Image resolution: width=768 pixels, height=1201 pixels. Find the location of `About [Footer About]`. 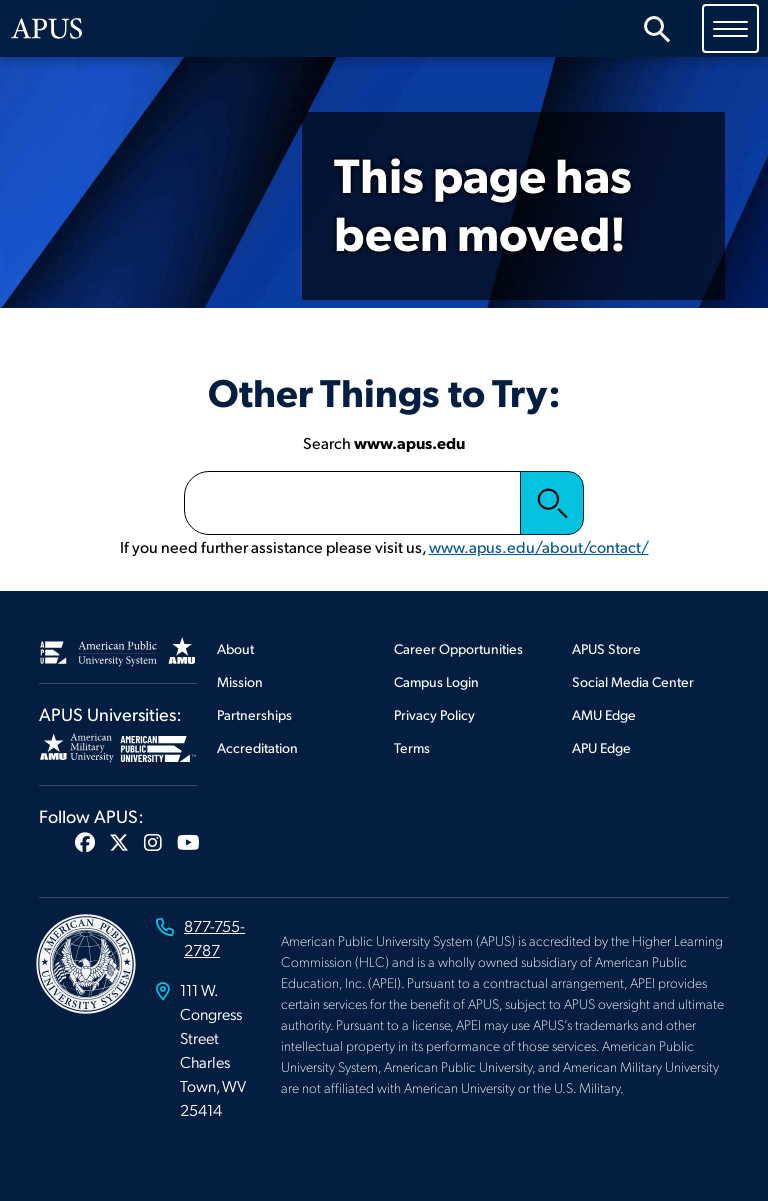

About [Footer About] is located at coordinates (235, 648).